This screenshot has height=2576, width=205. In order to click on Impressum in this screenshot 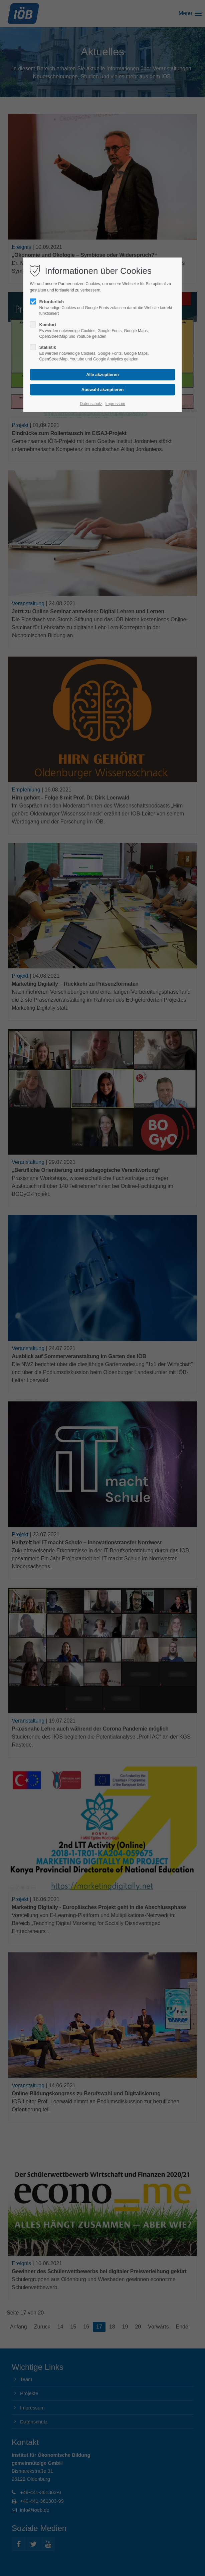, I will do `click(115, 403)`.